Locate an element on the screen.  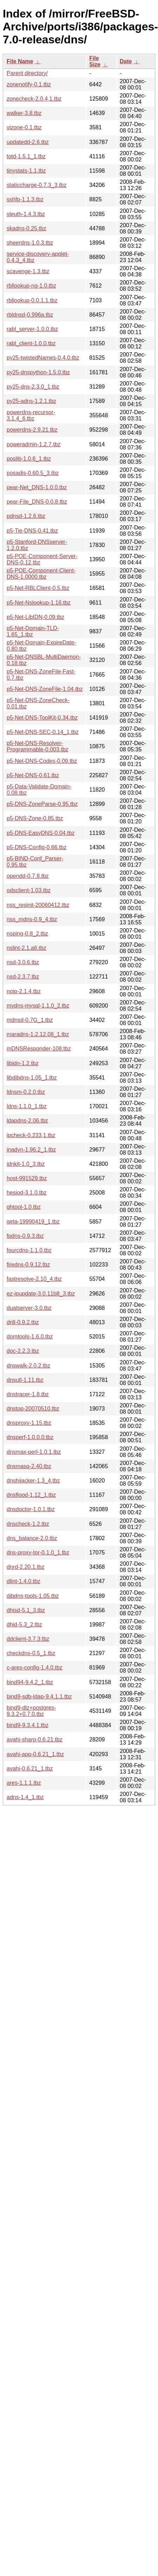
dnshijacker-1.3_4.tbz is located at coordinates (33, 1481).